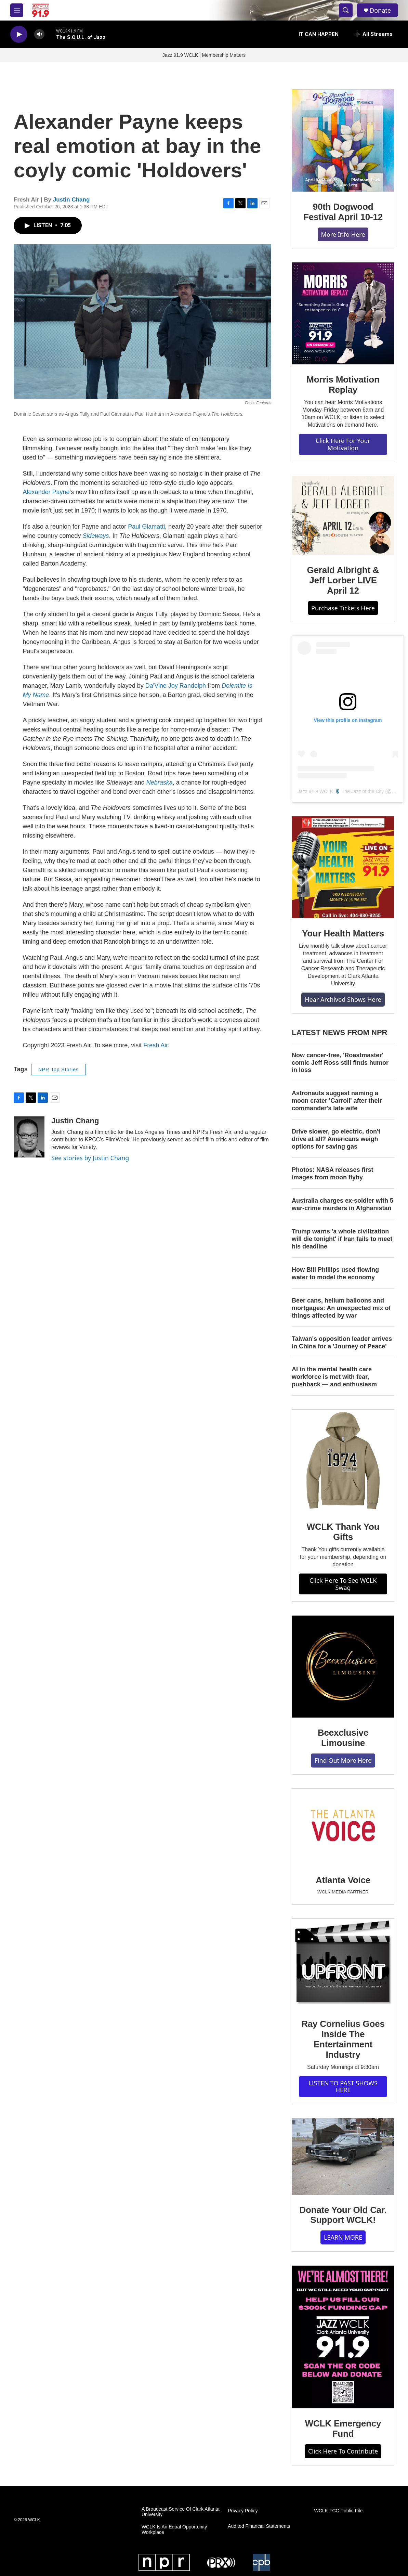 This screenshot has width=408, height=2576. I want to click on AI in the mental health care workforce is met with fear, pushback — and enthusiasm, so click(334, 1377).